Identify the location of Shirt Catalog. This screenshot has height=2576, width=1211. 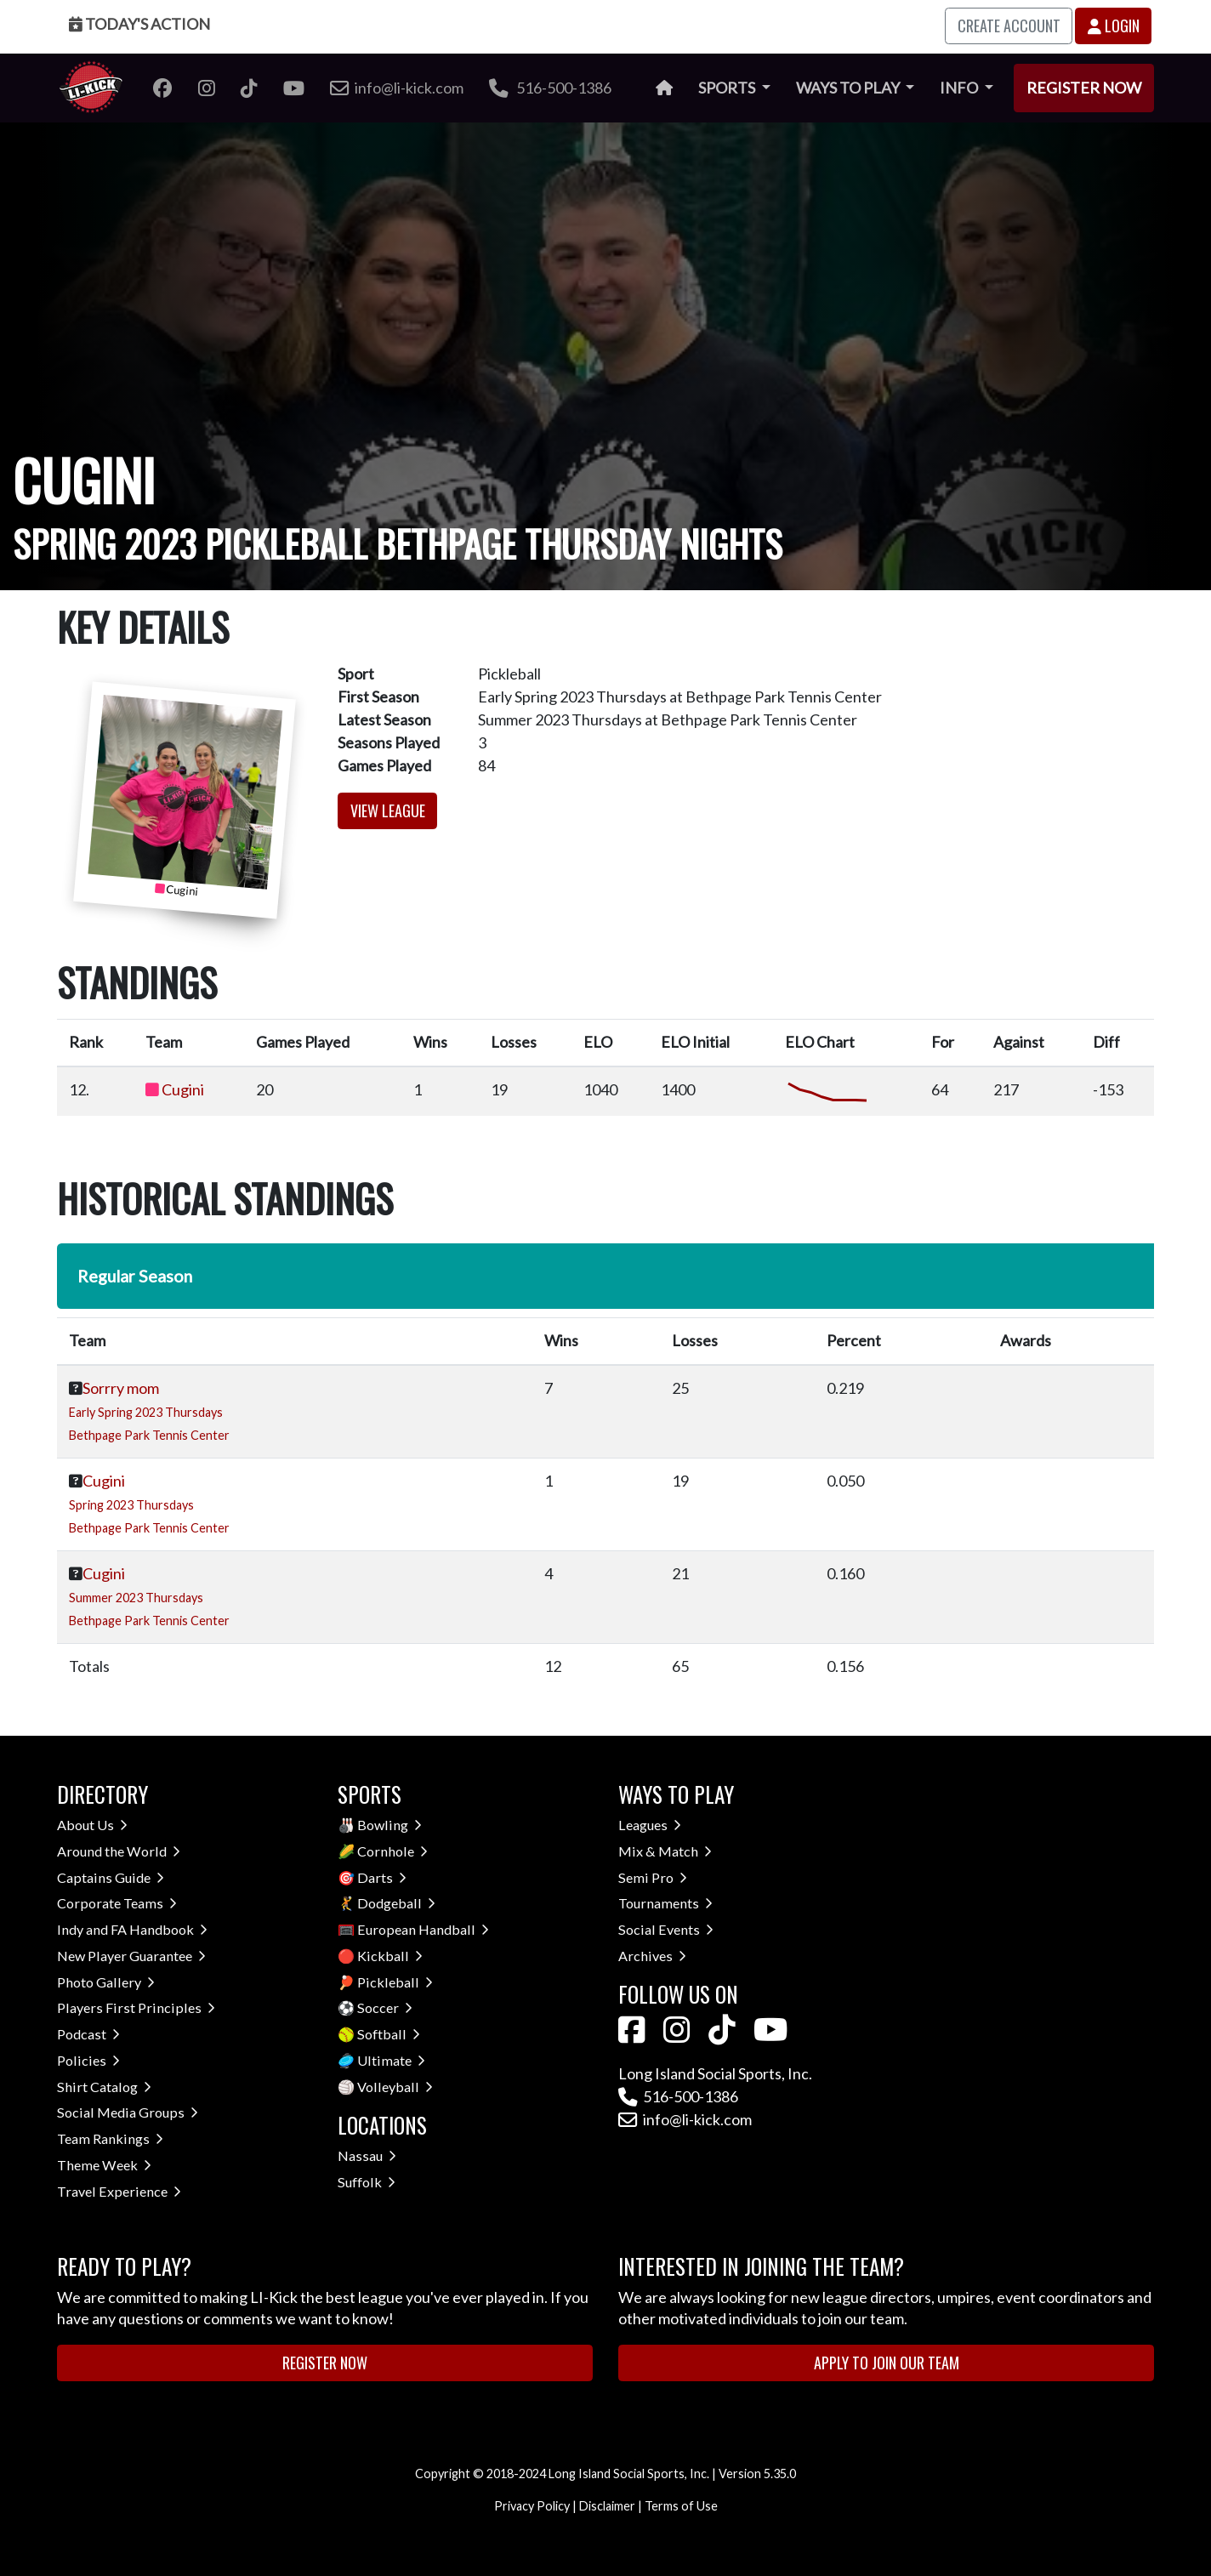
(104, 2086).